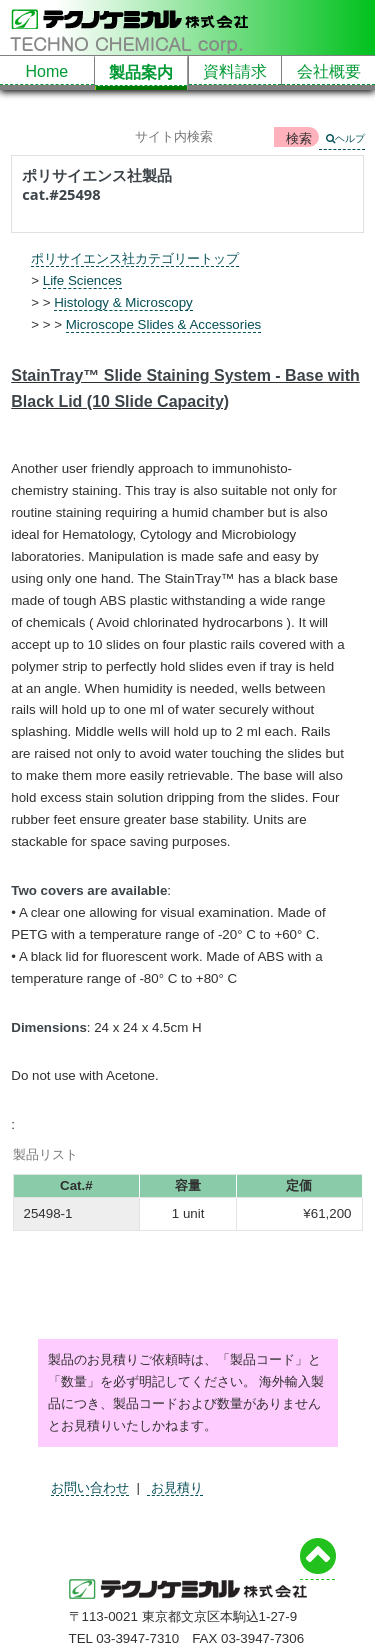 This screenshot has height=1650, width=375. What do you see at coordinates (175, 1487) in the screenshot?
I see `お見積り` at bounding box center [175, 1487].